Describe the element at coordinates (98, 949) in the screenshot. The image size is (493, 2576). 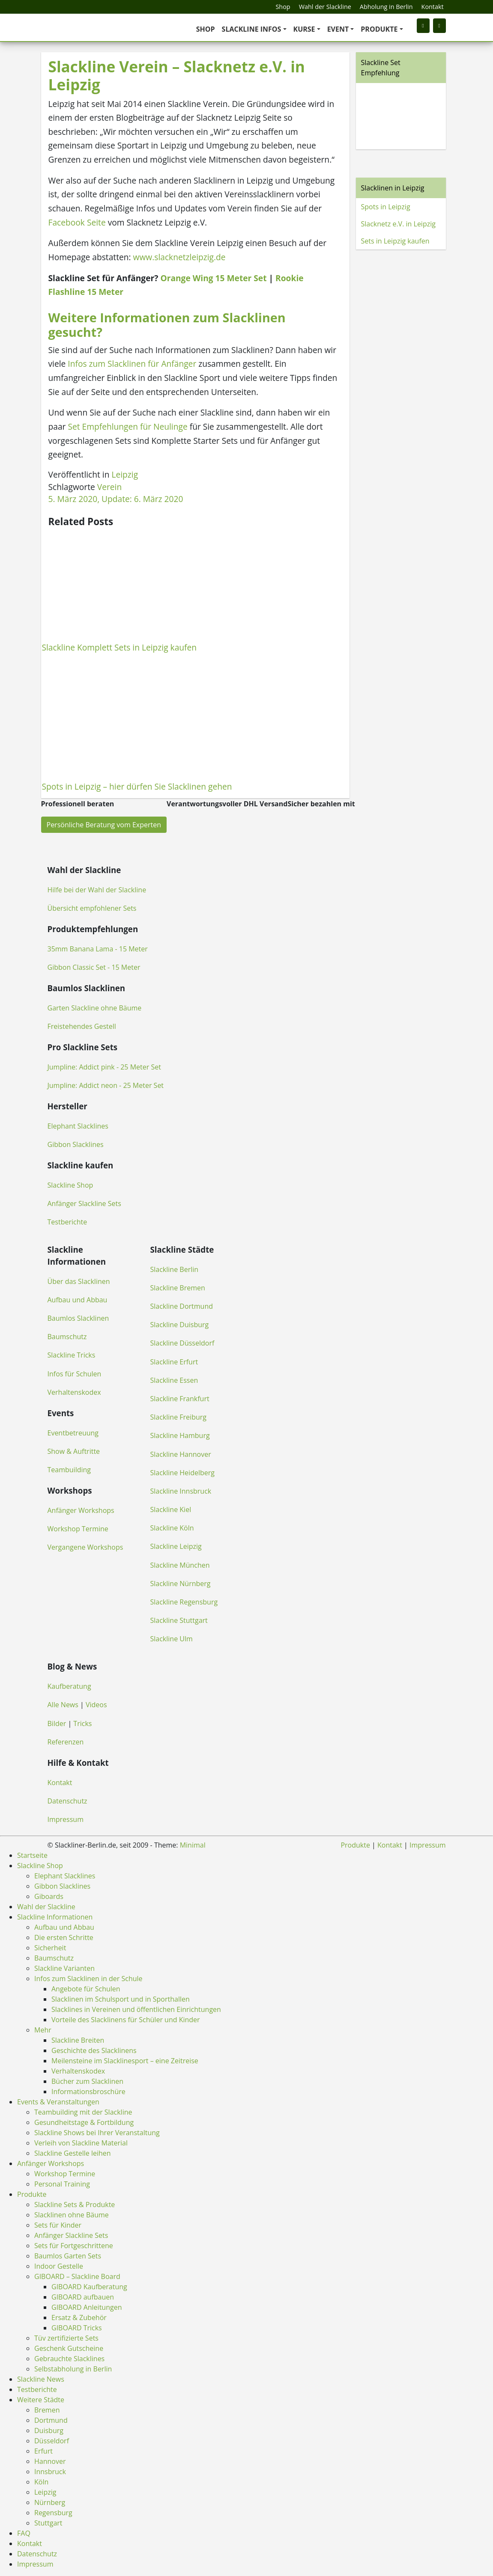
I see `35mm Banana Lama - 15 Meter` at that location.